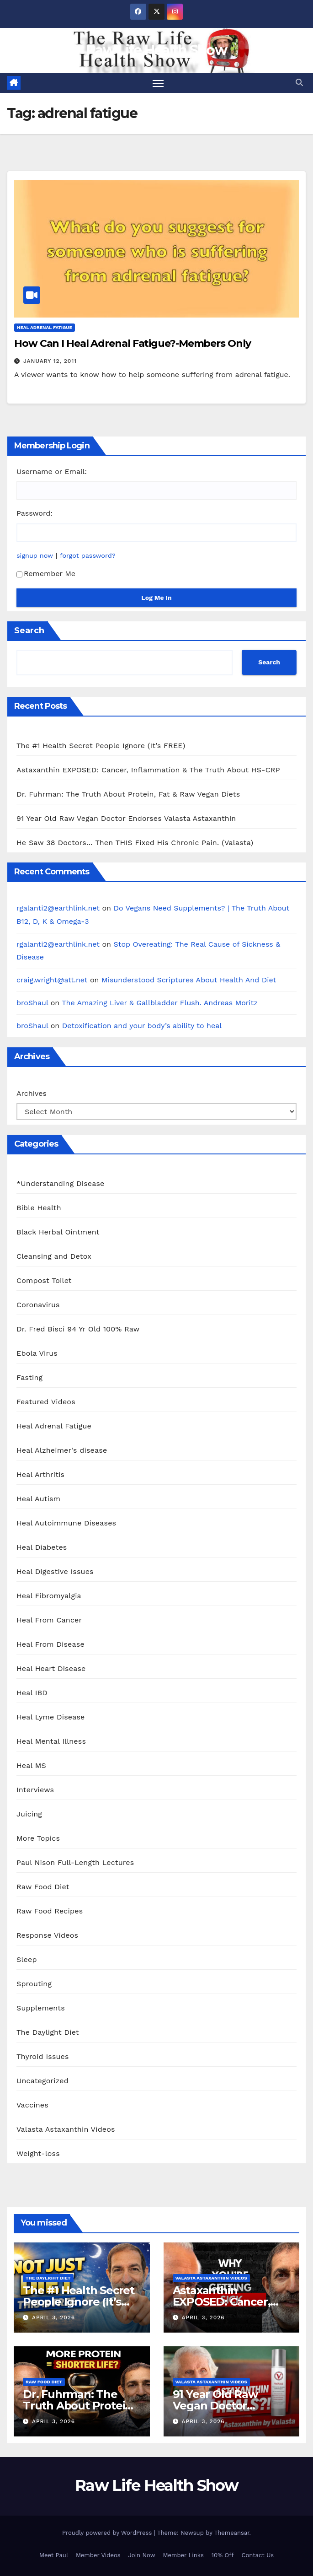 The height and width of the screenshot is (2576, 313). I want to click on [Toggle navigation], so click(158, 83).